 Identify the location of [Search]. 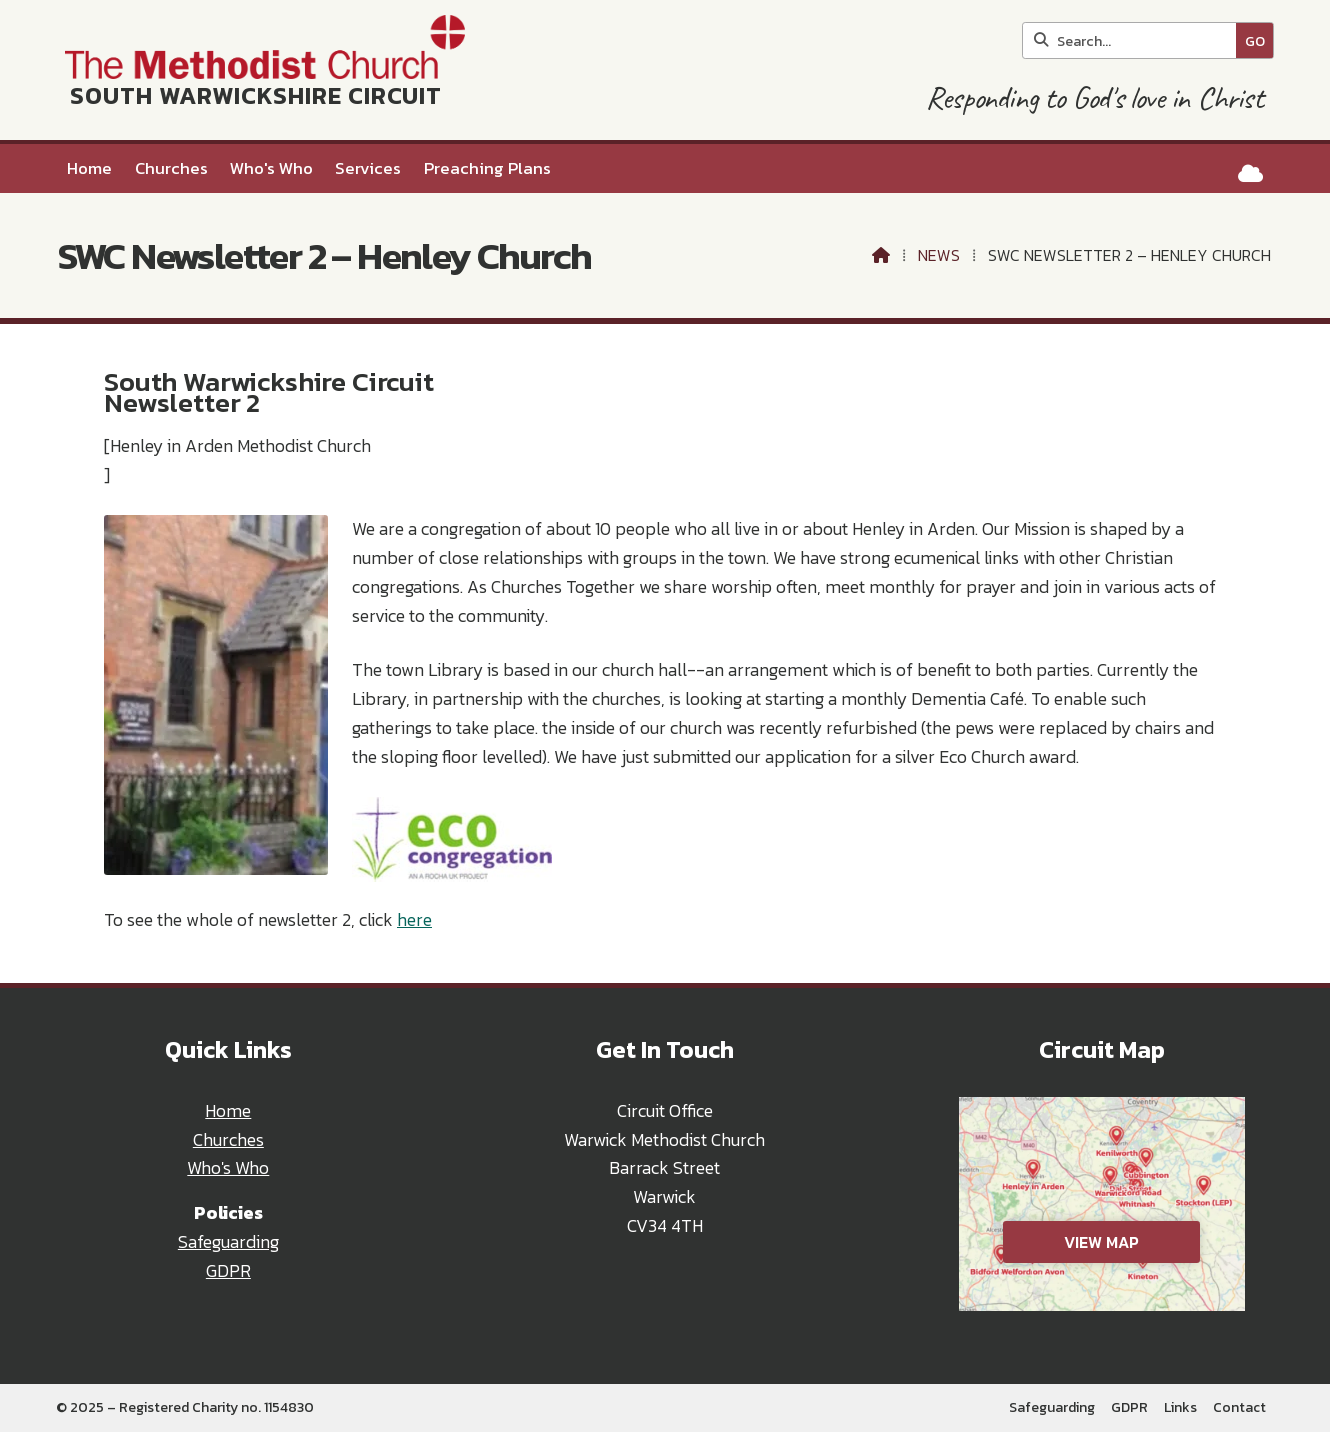
(1134, 40).